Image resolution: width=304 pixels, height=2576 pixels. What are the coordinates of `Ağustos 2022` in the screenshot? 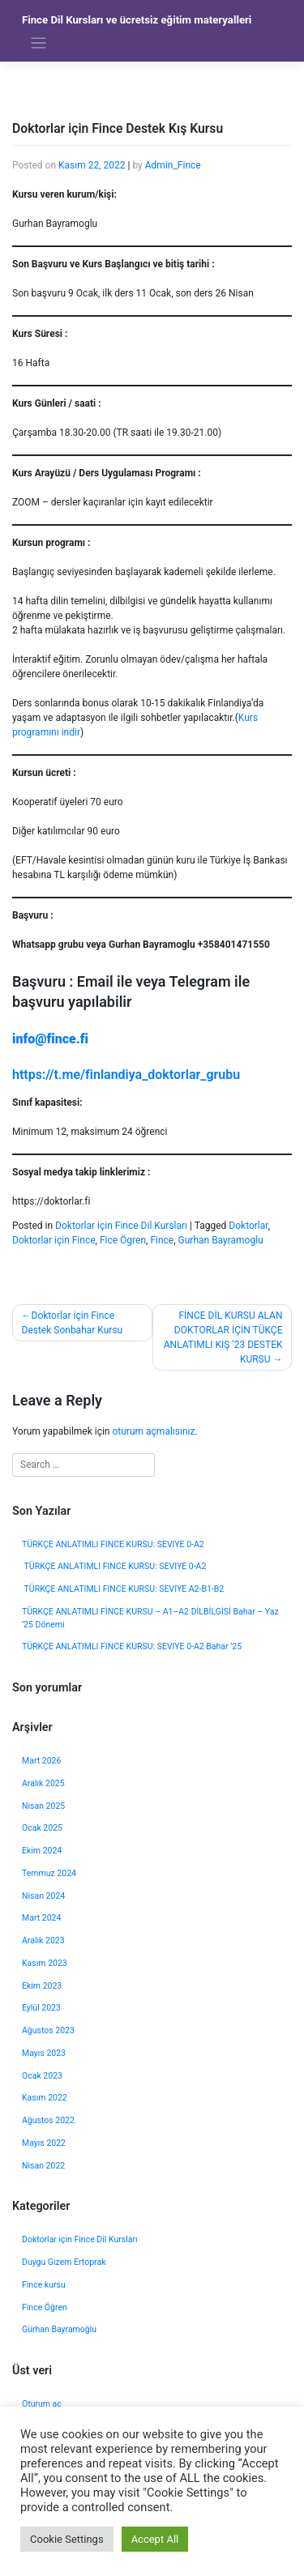 It's located at (48, 2120).